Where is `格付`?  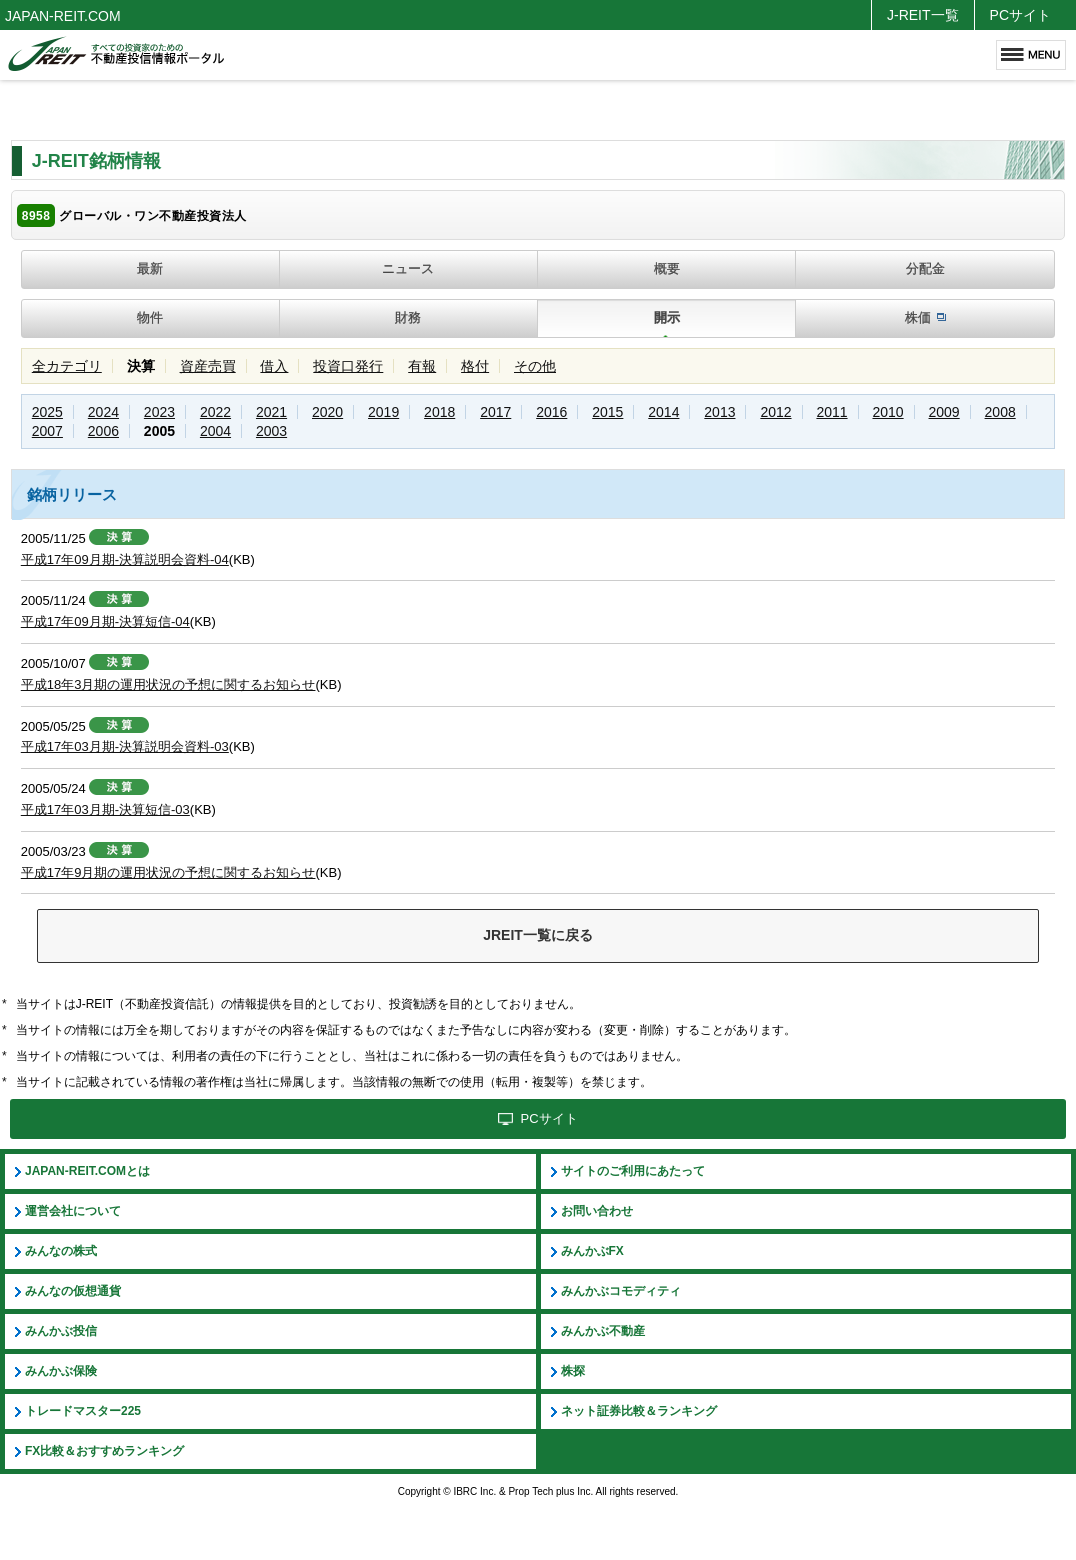
格付 is located at coordinates (475, 366).